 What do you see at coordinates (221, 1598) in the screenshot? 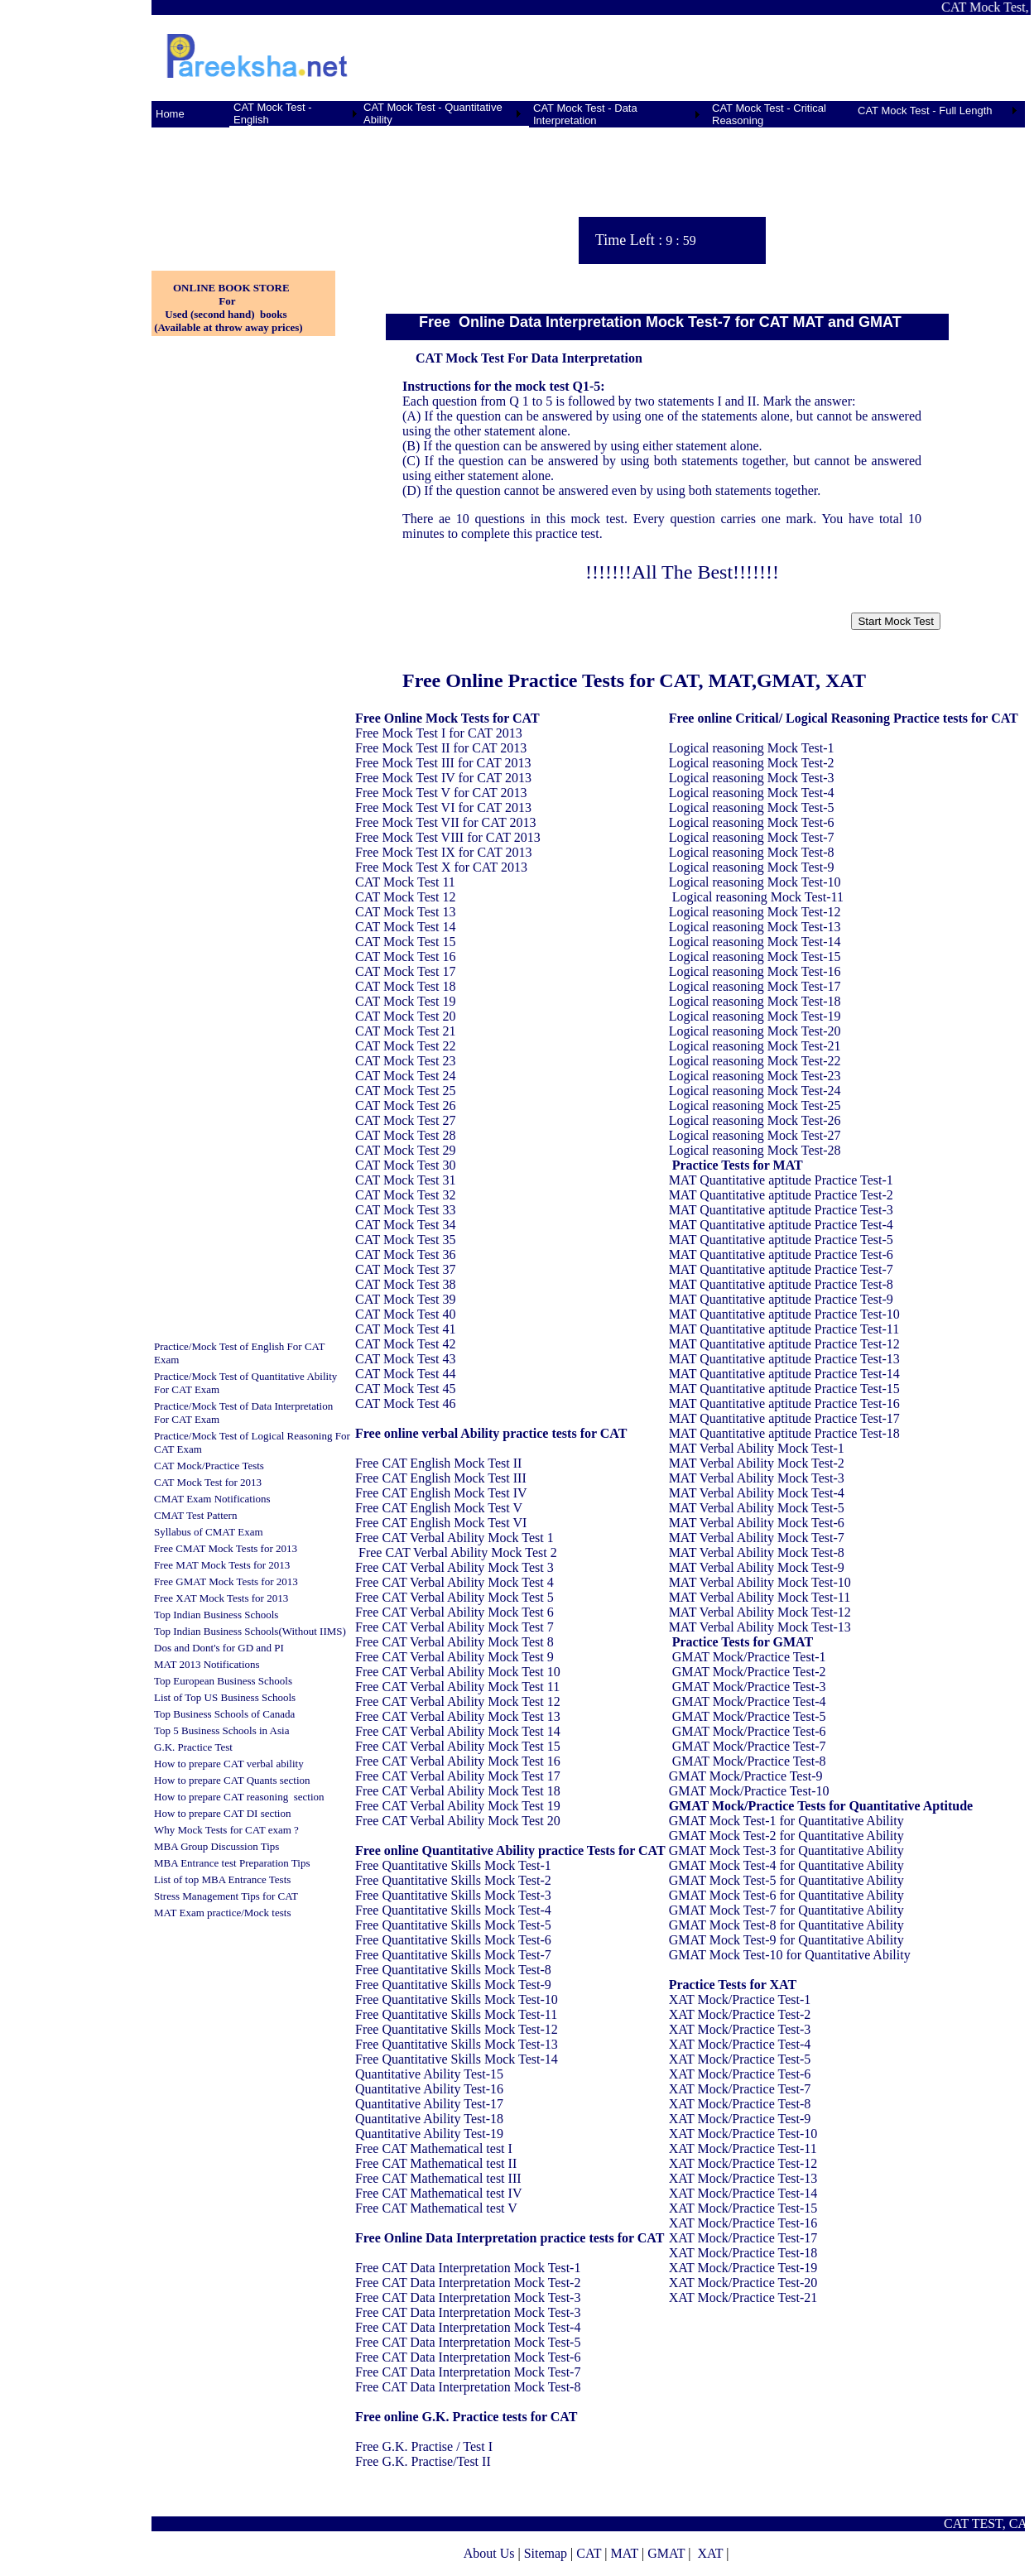
I see `Free XAT Mock Tests for 2013` at bounding box center [221, 1598].